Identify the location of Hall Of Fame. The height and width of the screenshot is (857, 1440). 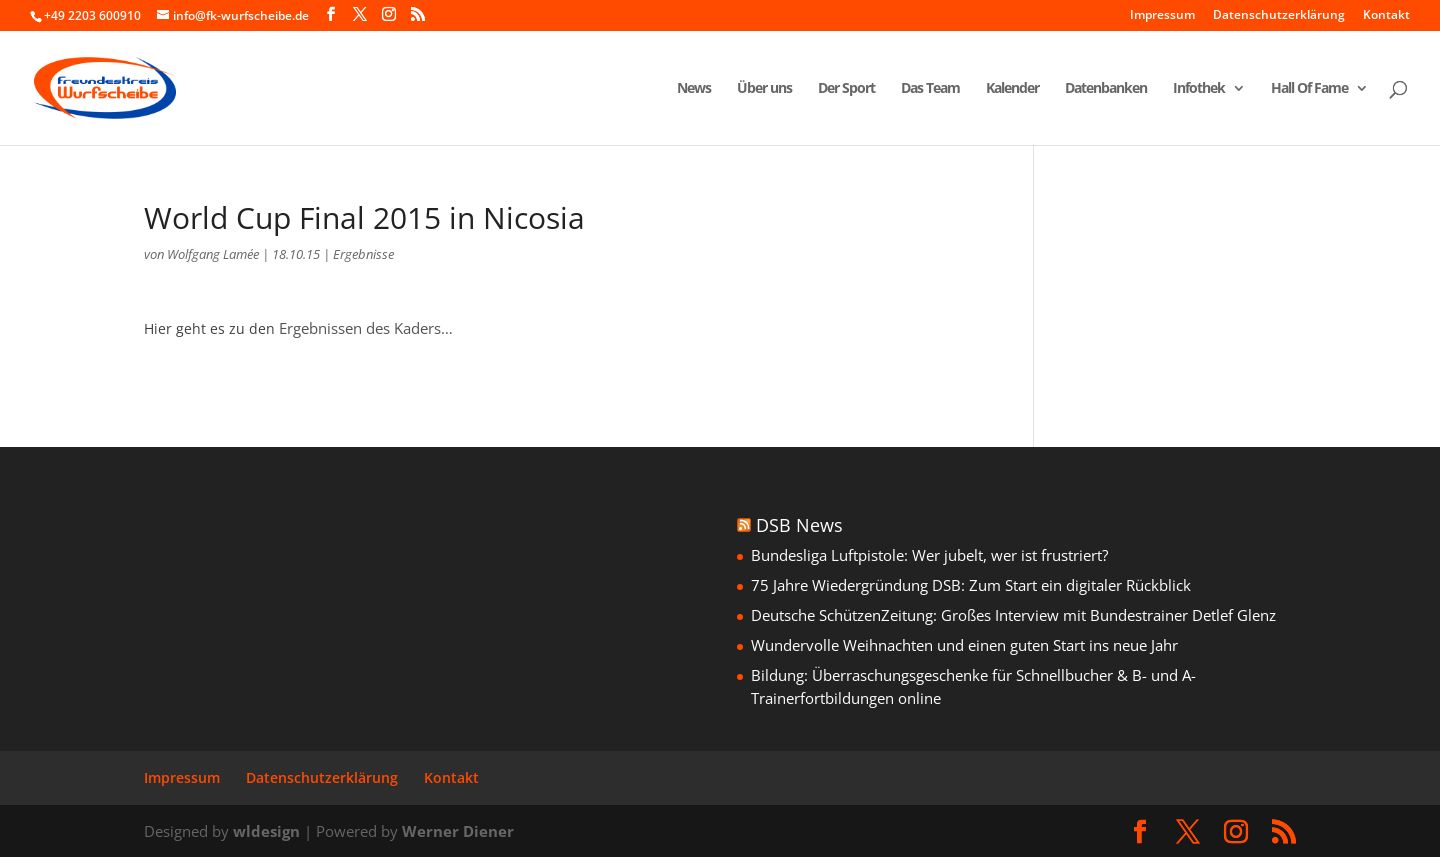
(1309, 89).